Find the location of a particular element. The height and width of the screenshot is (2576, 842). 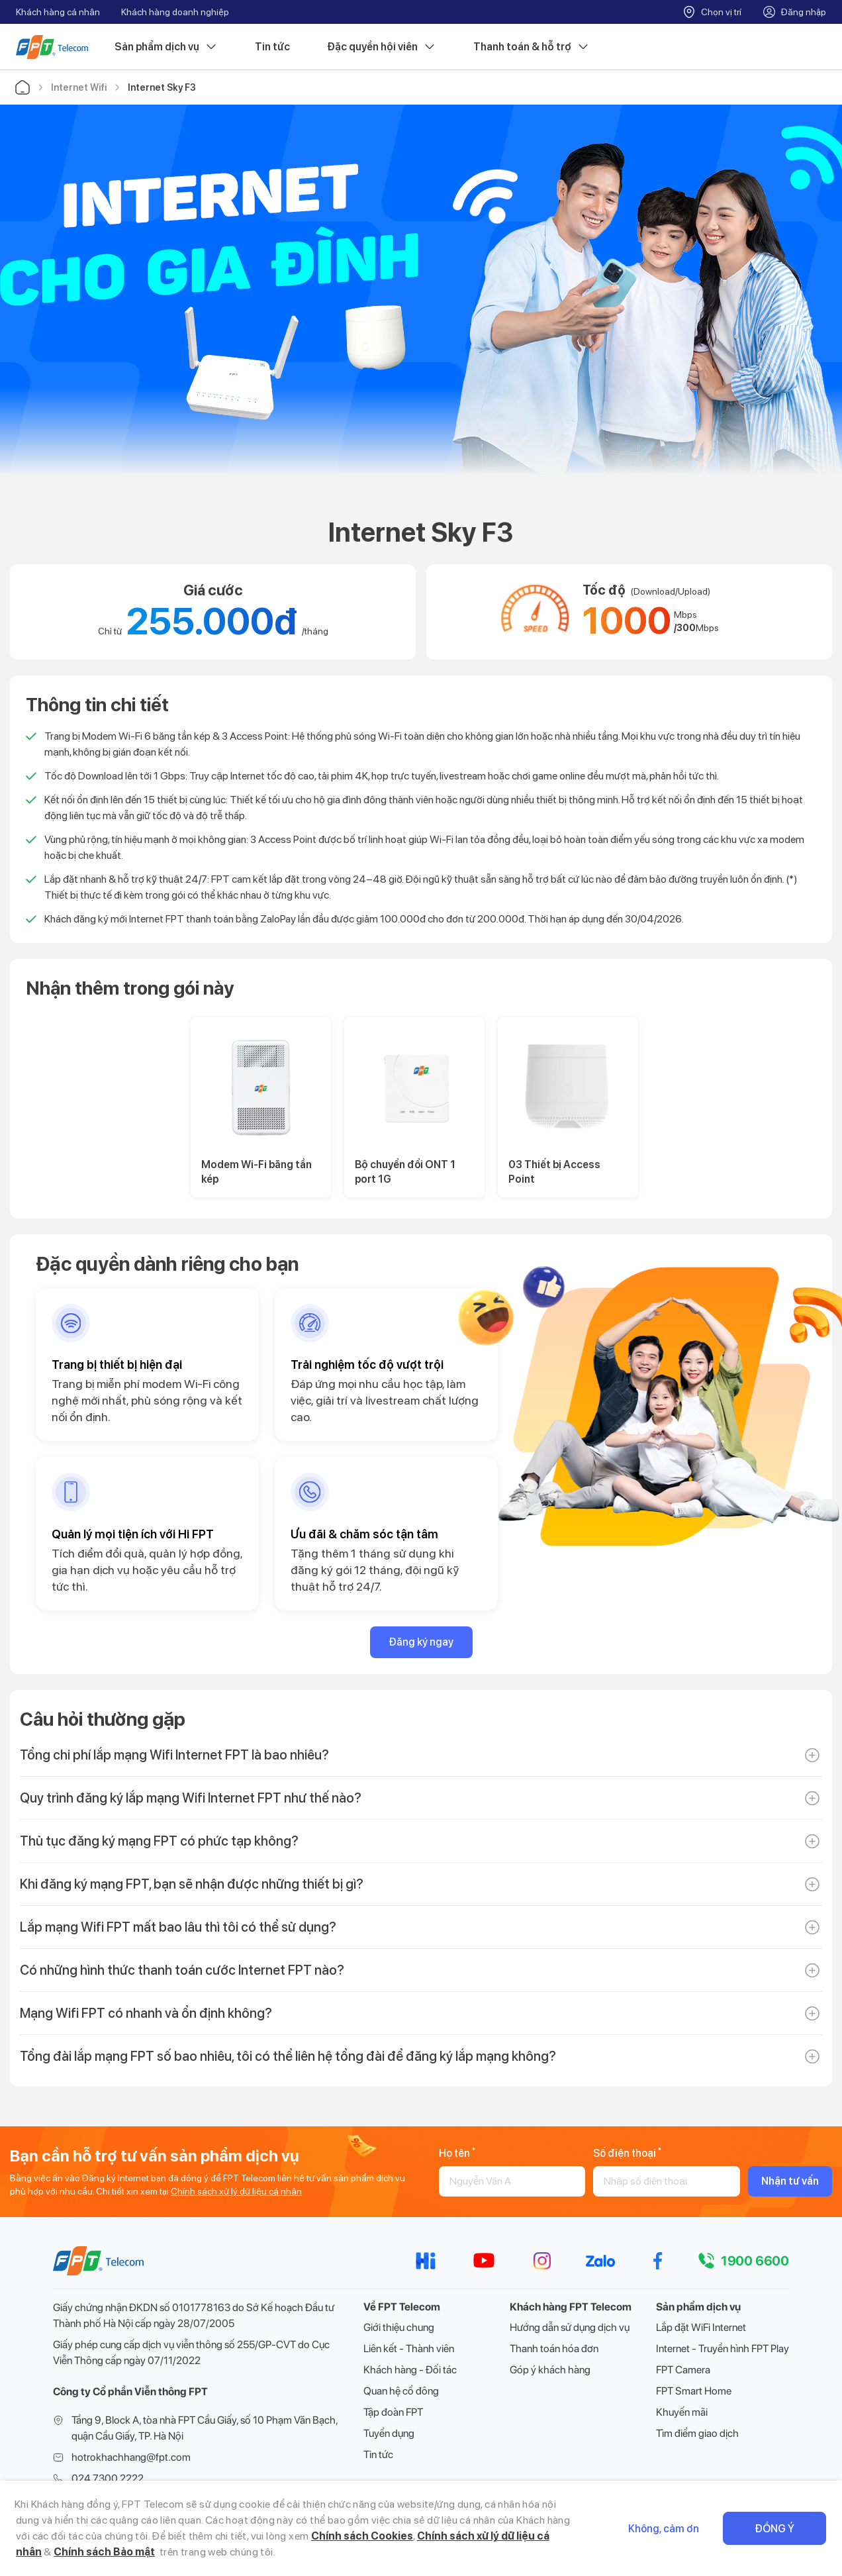

Hướng dẫn sử dụng dịch vụ is located at coordinates (570, 2327).